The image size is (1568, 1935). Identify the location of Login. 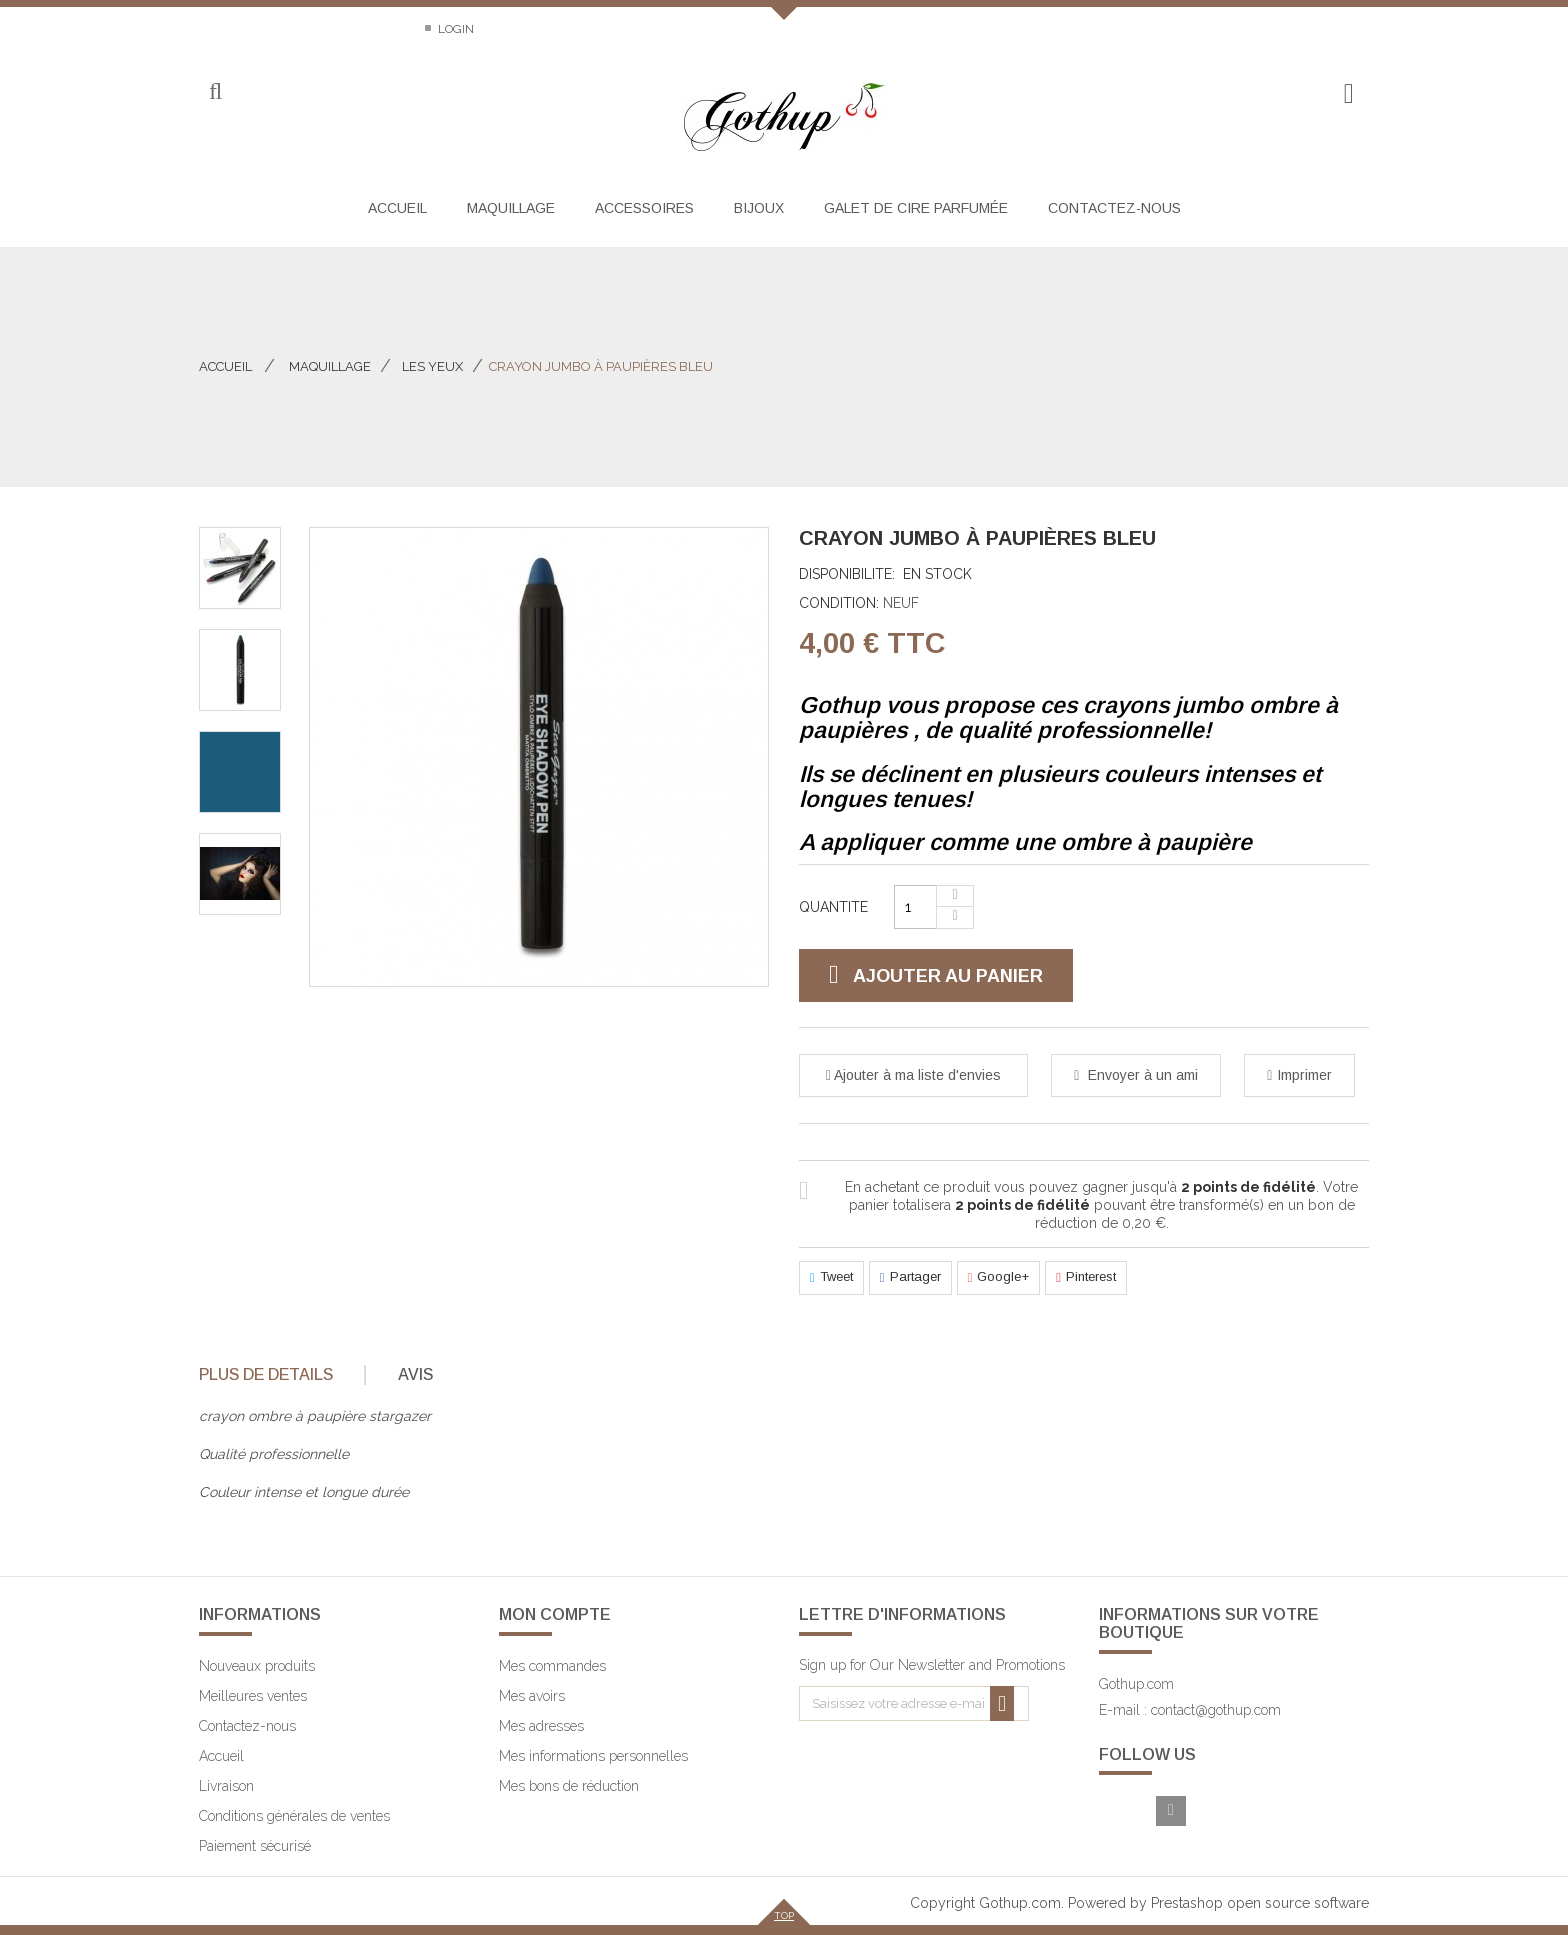
(454, 29).